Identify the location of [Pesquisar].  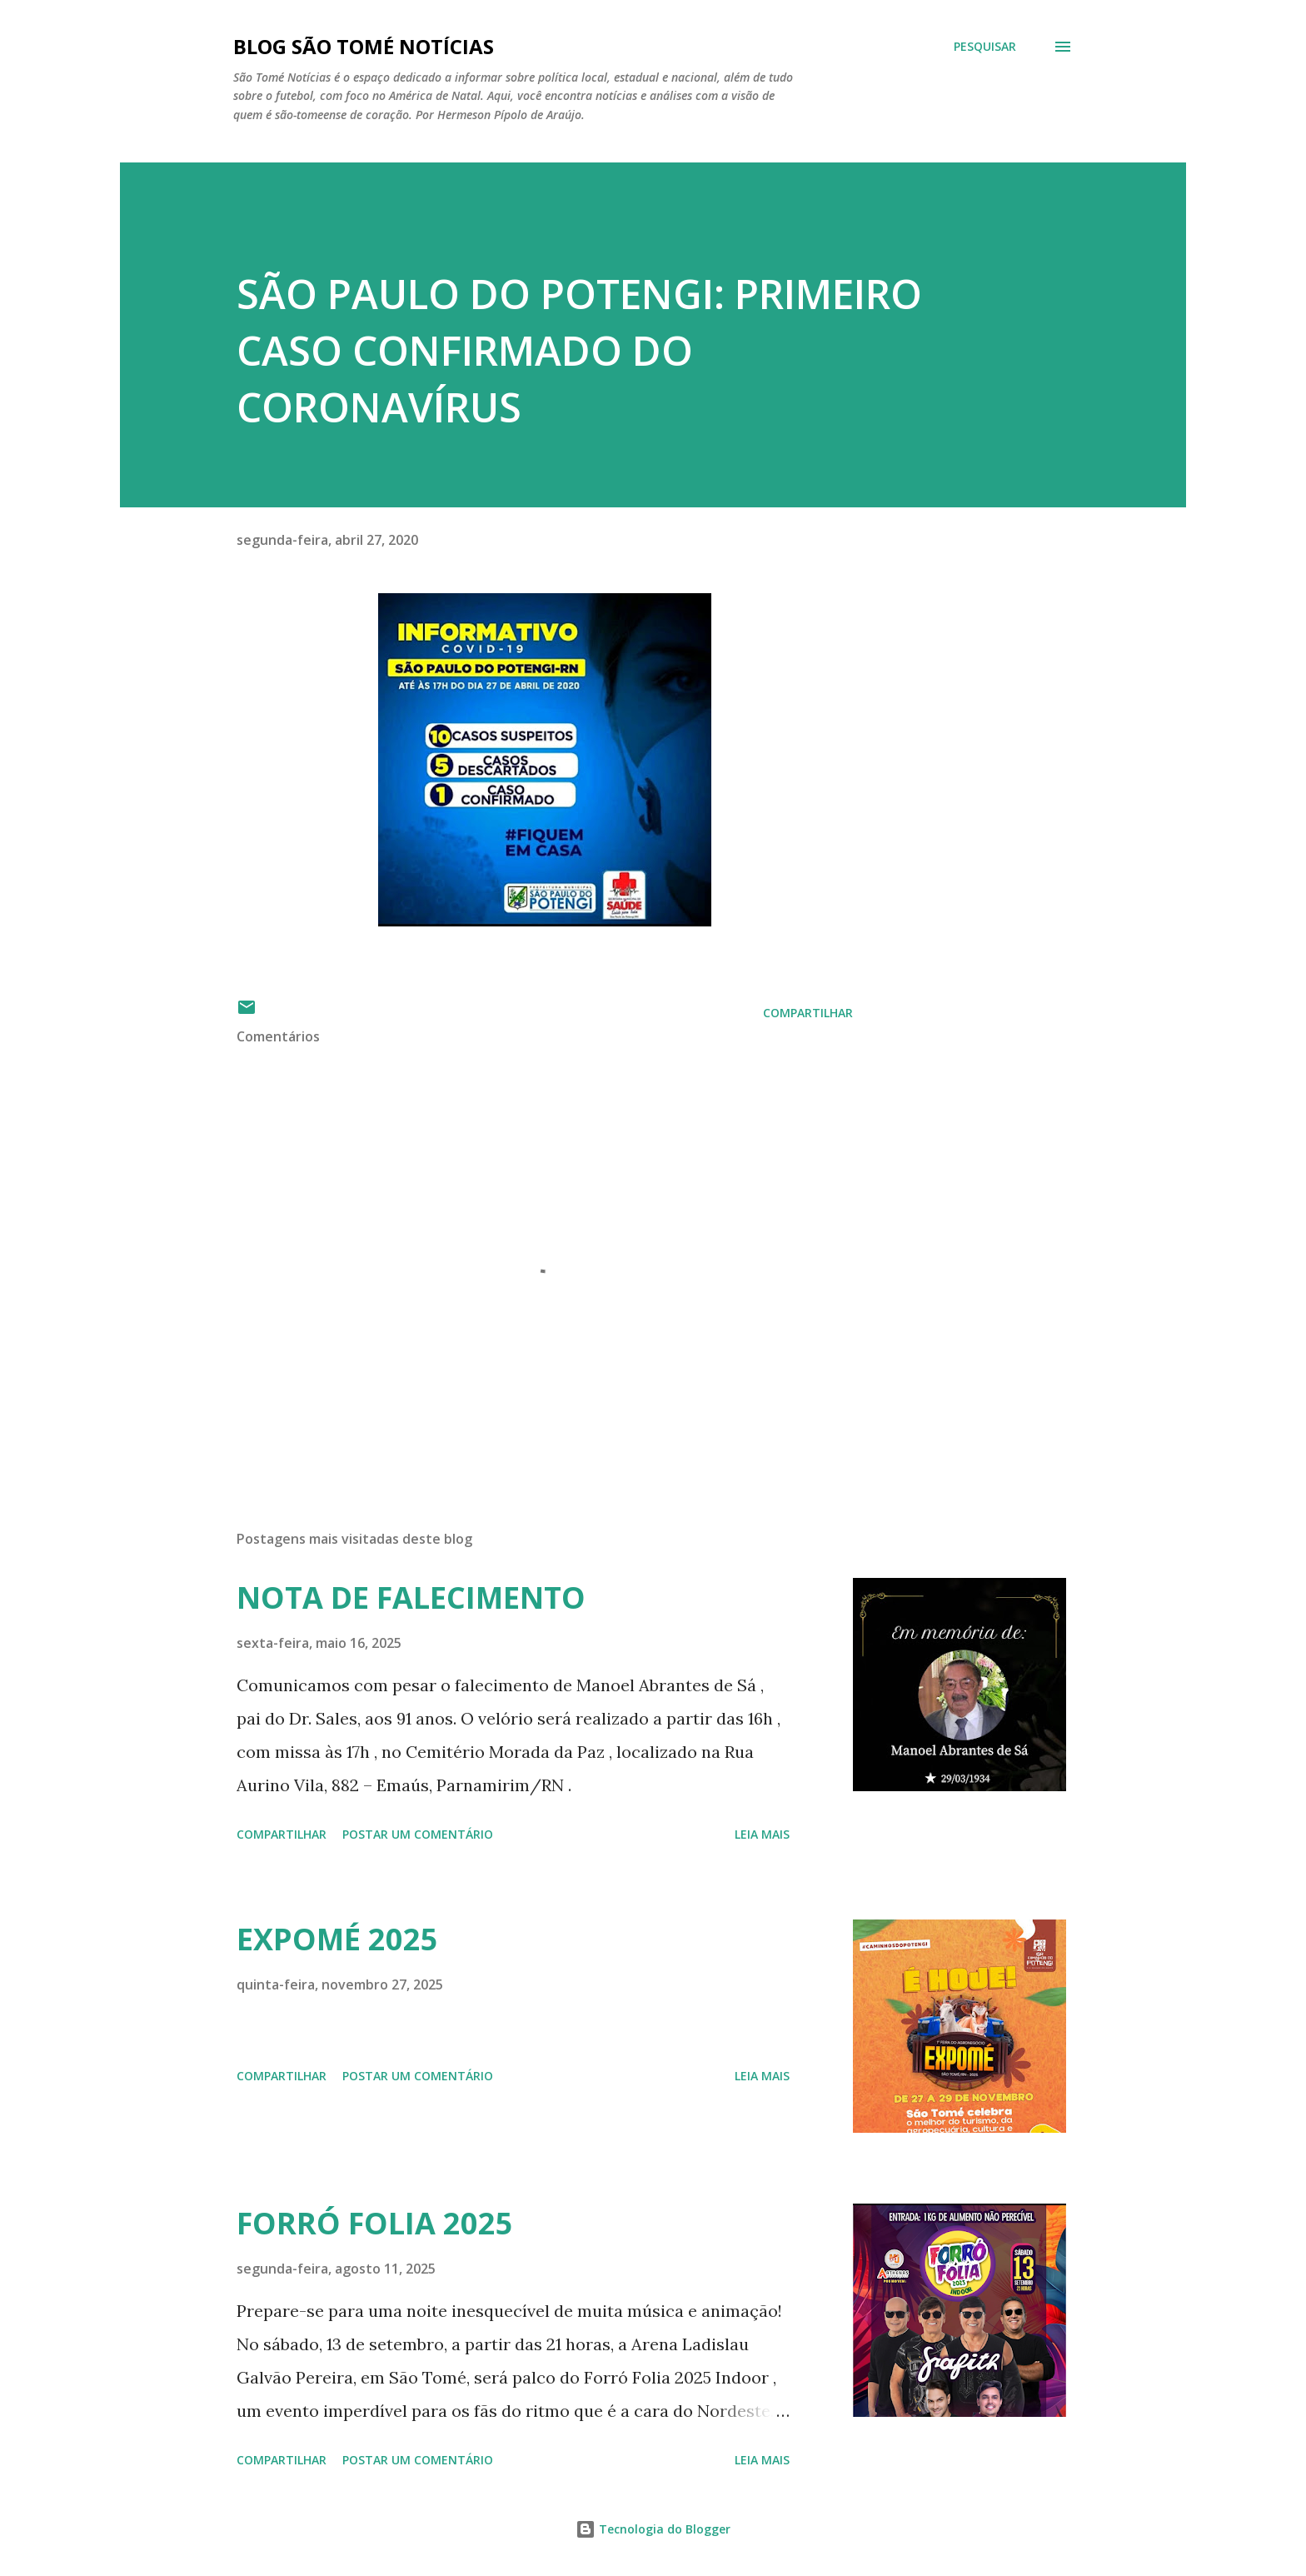
(985, 47).